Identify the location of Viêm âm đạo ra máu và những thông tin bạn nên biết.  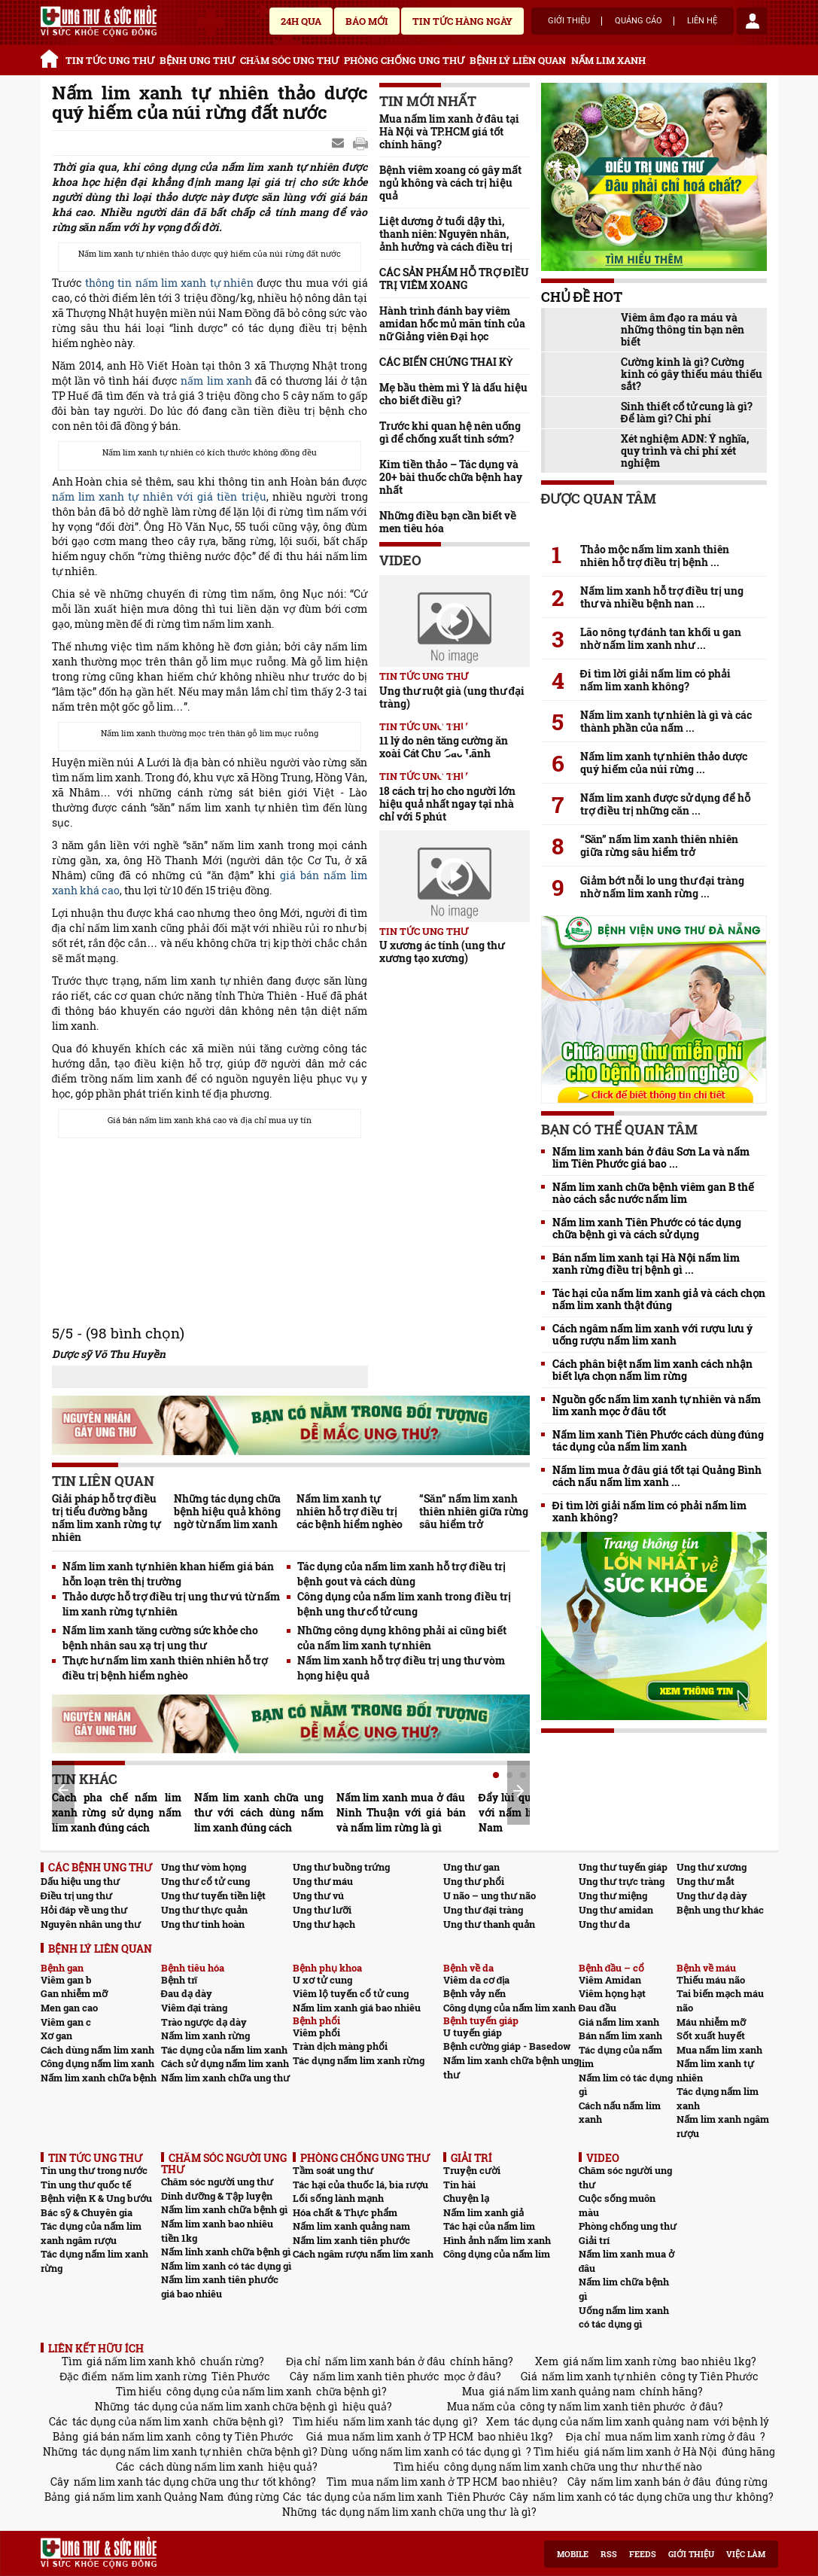
(682, 330).